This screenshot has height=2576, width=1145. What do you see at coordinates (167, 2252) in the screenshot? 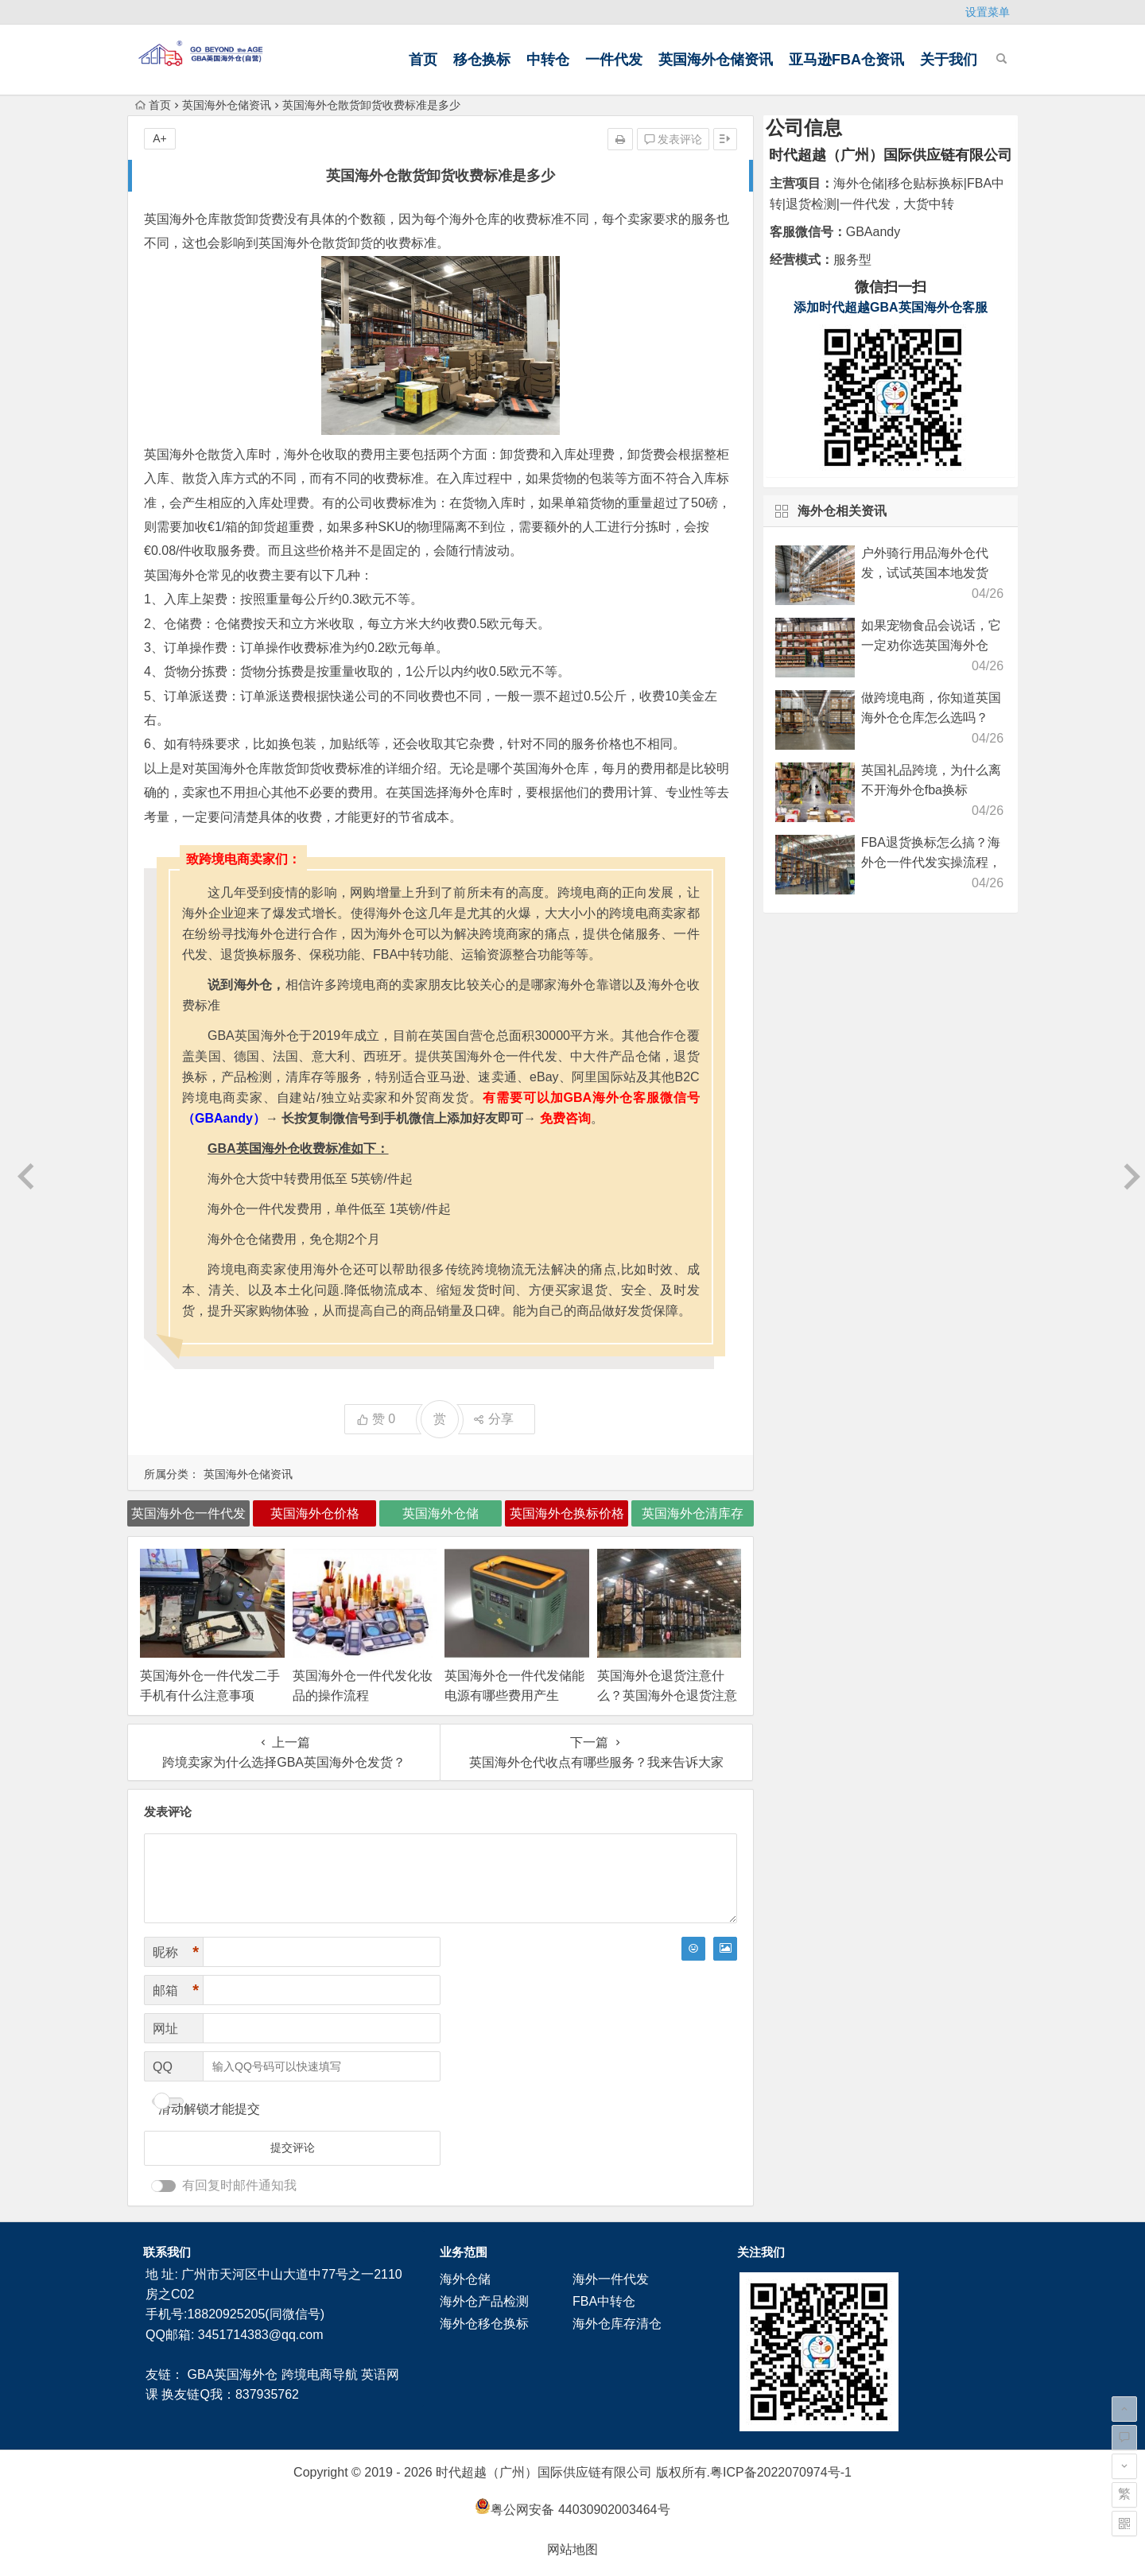
I see `联系我们` at bounding box center [167, 2252].